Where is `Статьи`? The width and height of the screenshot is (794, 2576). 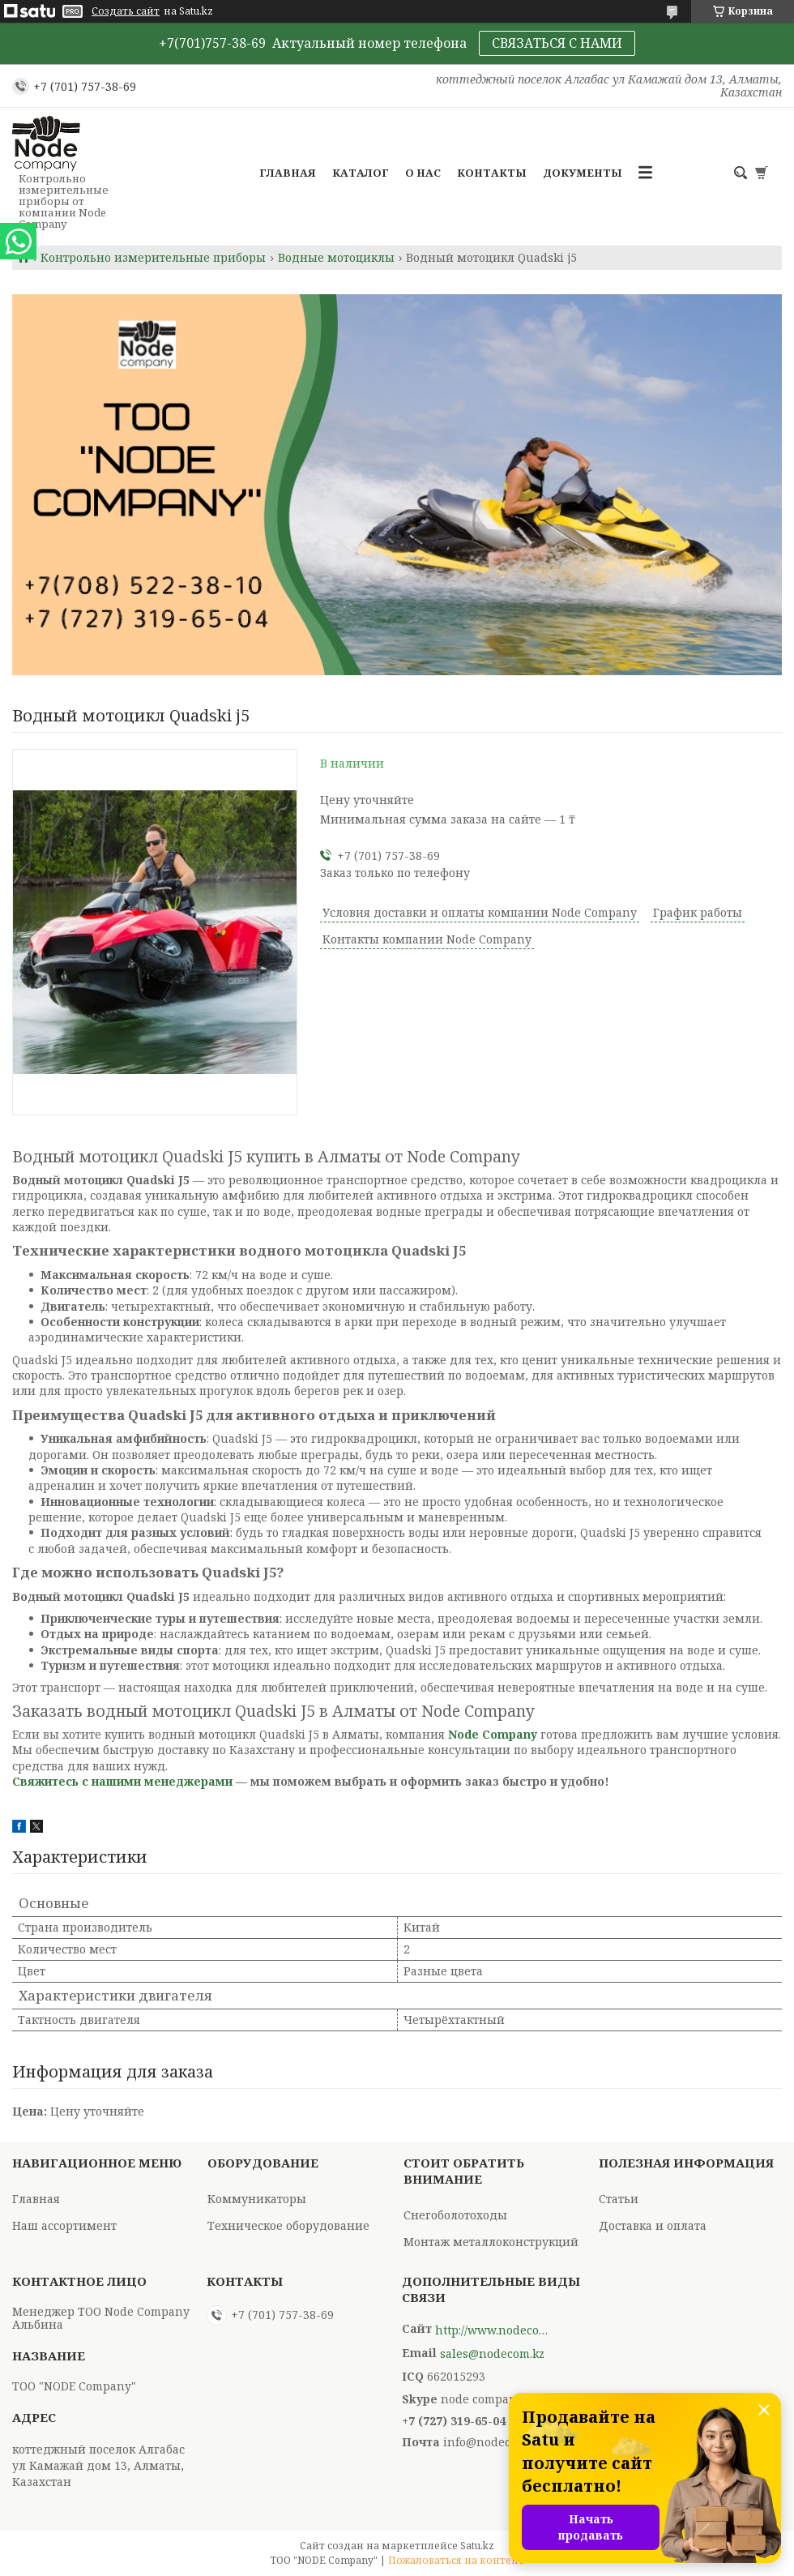
Статьи is located at coordinates (618, 2198).